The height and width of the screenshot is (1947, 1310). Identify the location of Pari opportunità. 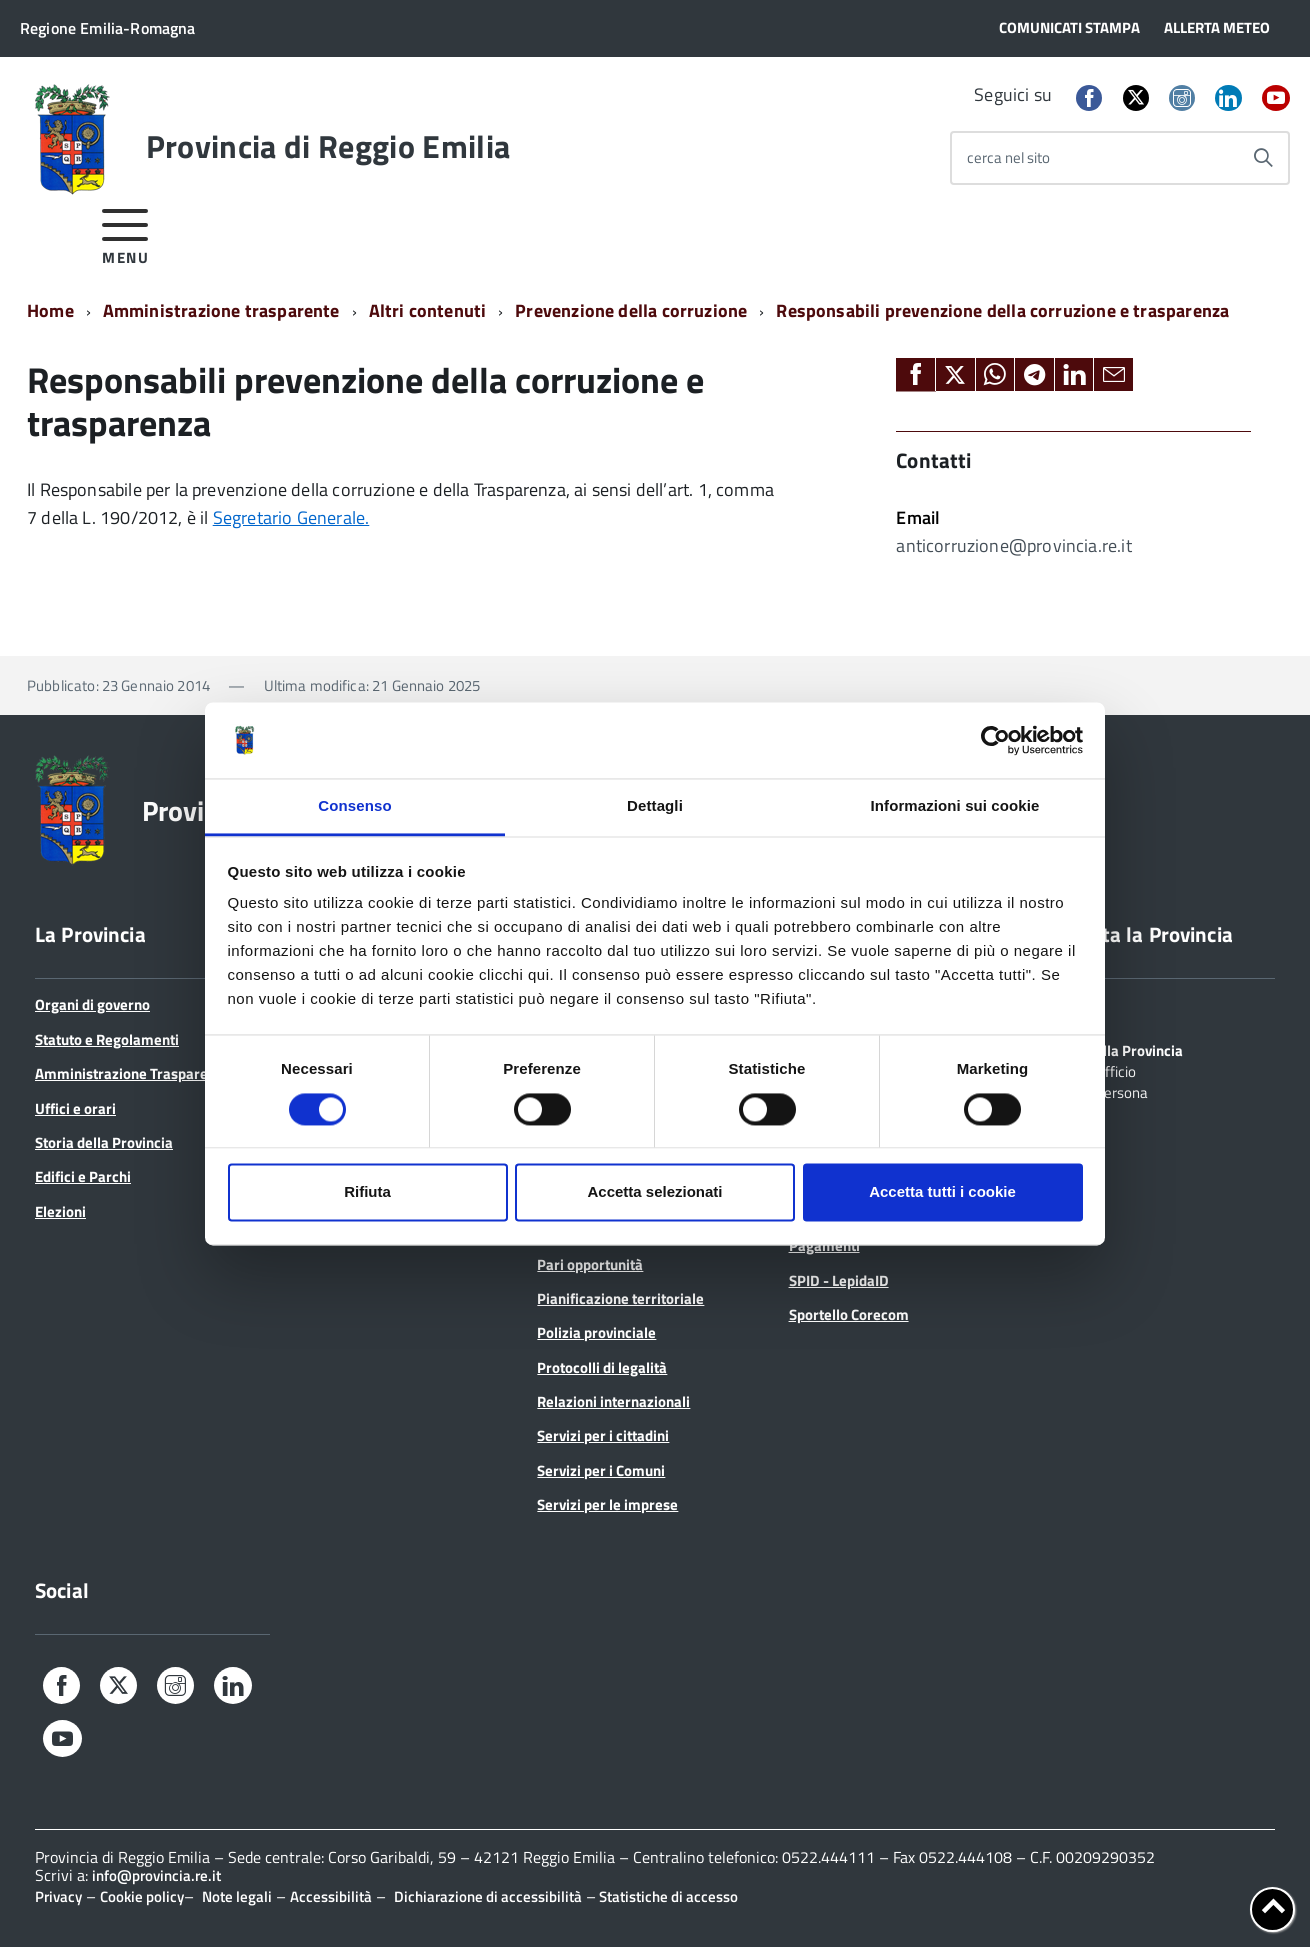
(590, 1264).